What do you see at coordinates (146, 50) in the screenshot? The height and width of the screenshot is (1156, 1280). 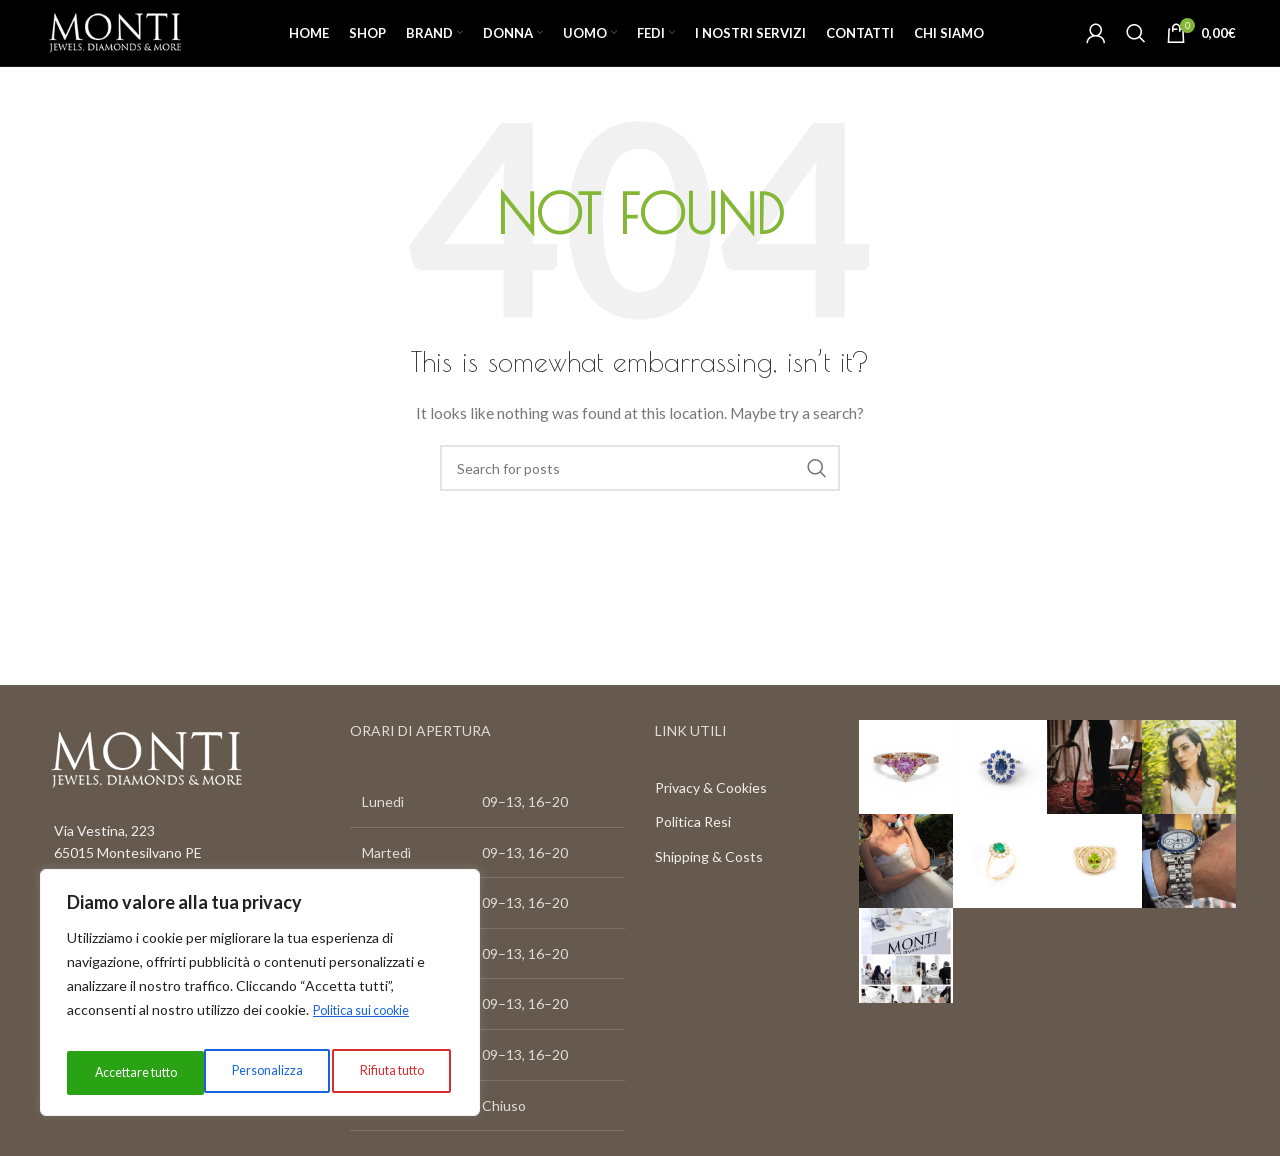 I see `[Site logo]` at bounding box center [146, 50].